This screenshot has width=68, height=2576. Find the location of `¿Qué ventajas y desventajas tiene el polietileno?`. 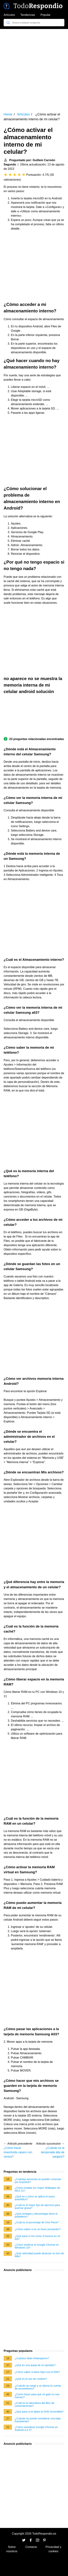

¿Qué ventajas y desventajas tiene el polietileno? is located at coordinates (36, 2215).